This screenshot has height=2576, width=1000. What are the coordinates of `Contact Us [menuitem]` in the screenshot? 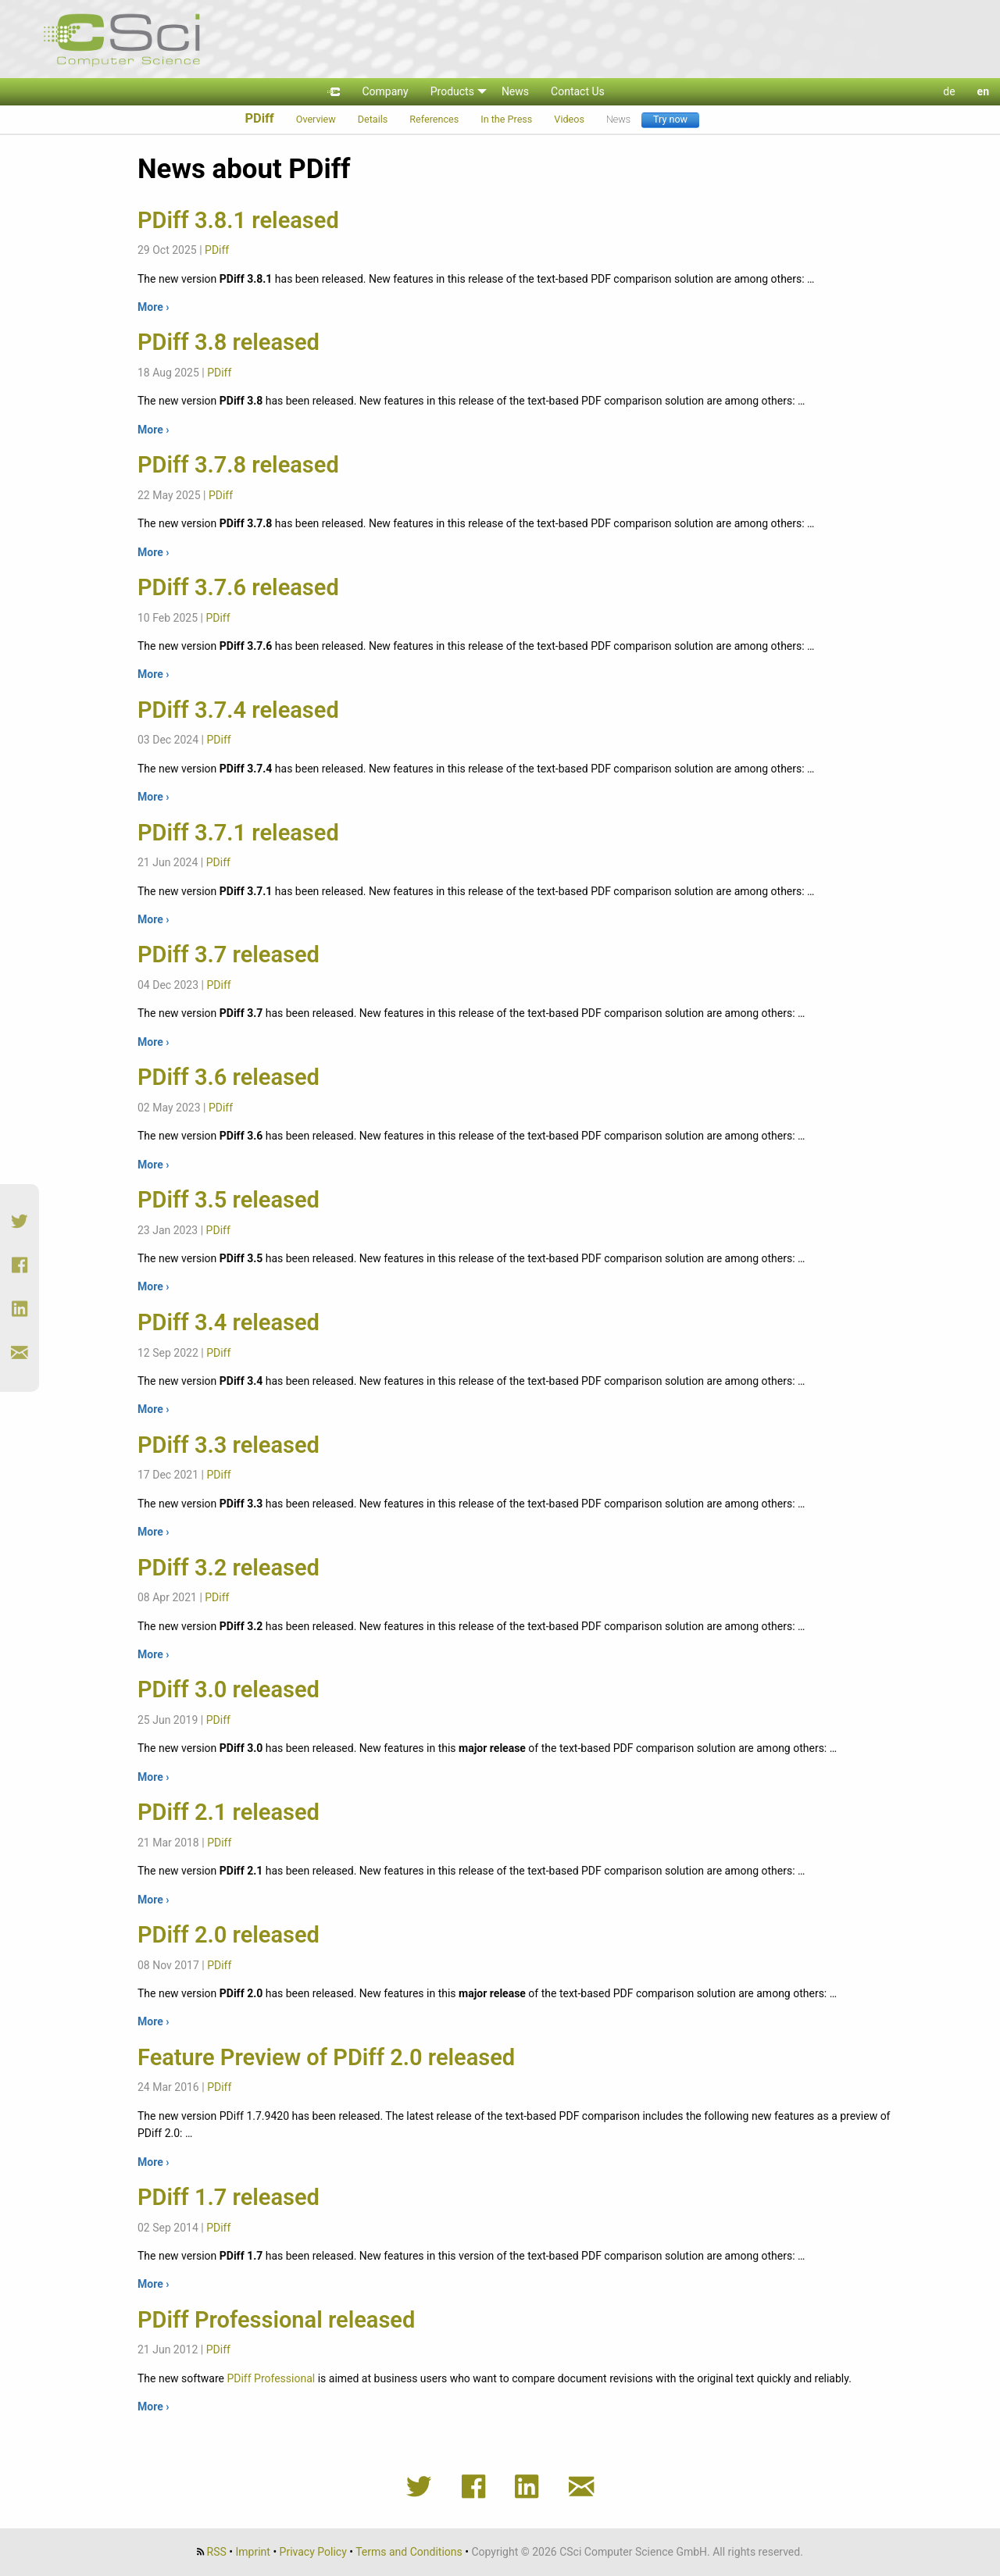 It's located at (578, 91).